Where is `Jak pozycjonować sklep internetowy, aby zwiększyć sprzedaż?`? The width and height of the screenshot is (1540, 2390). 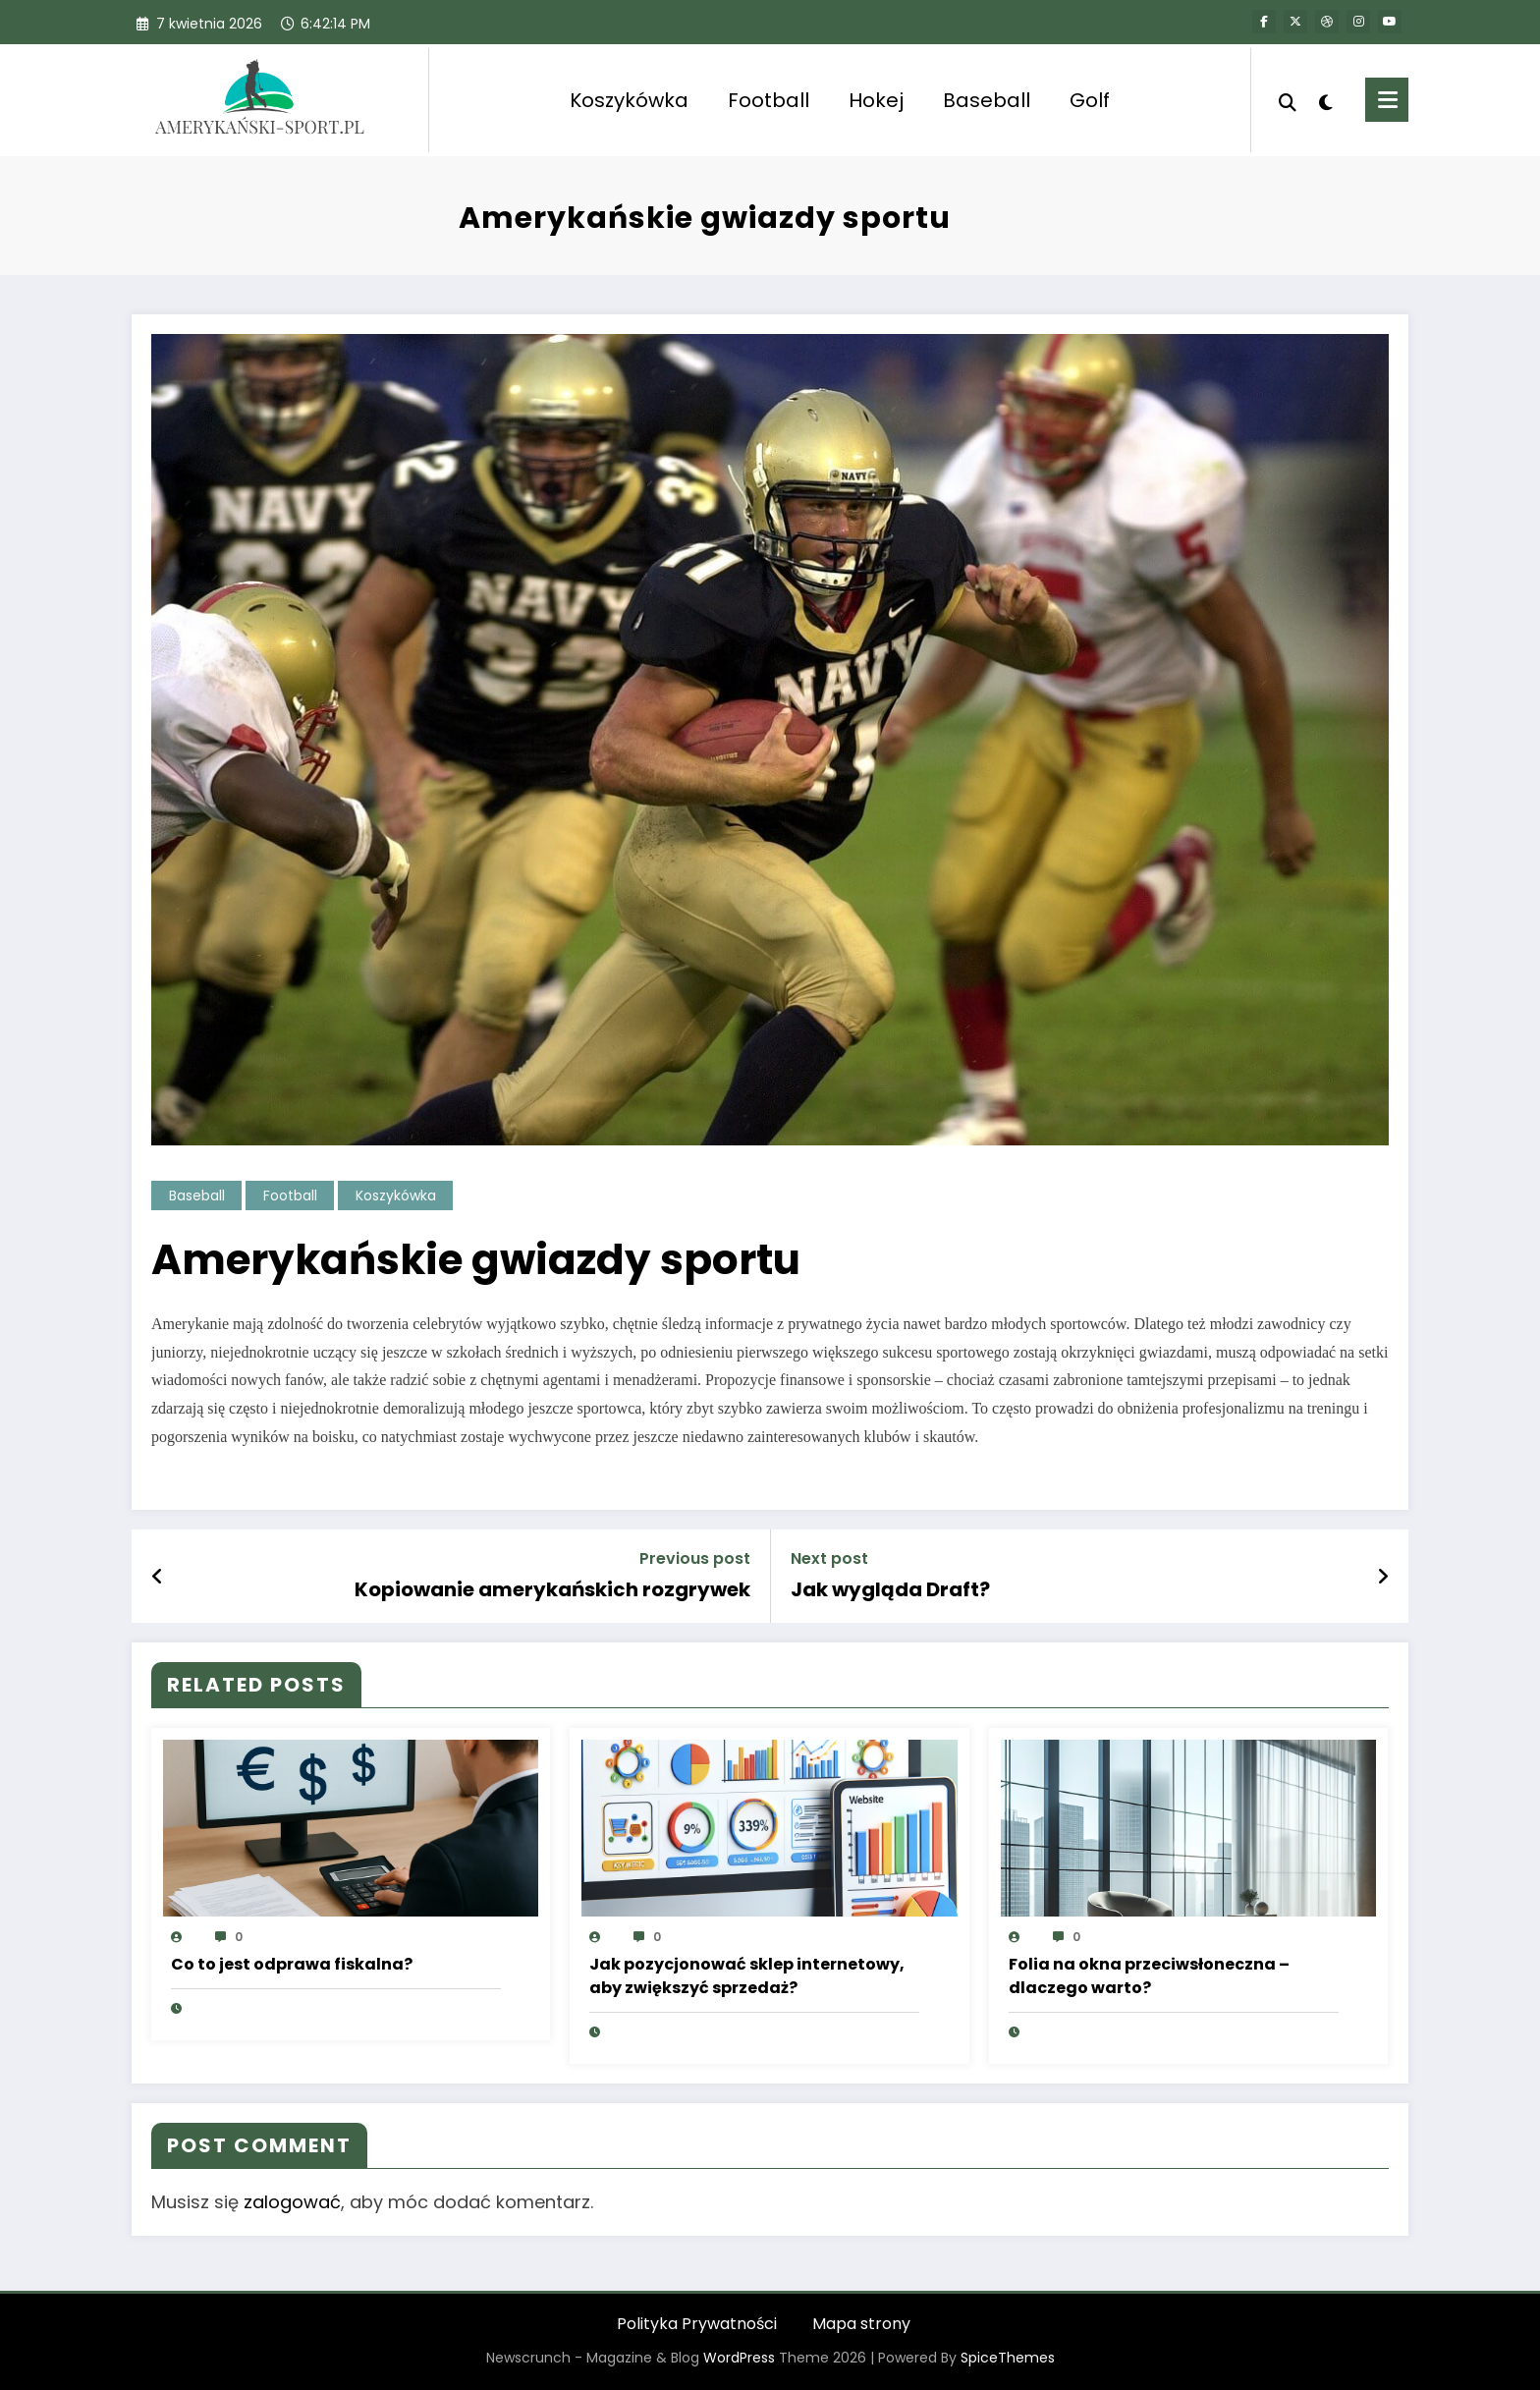
Jak pozycjonować sklep internetowy, aby zwiększyć sprzedaż? is located at coordinates (747, 1976).